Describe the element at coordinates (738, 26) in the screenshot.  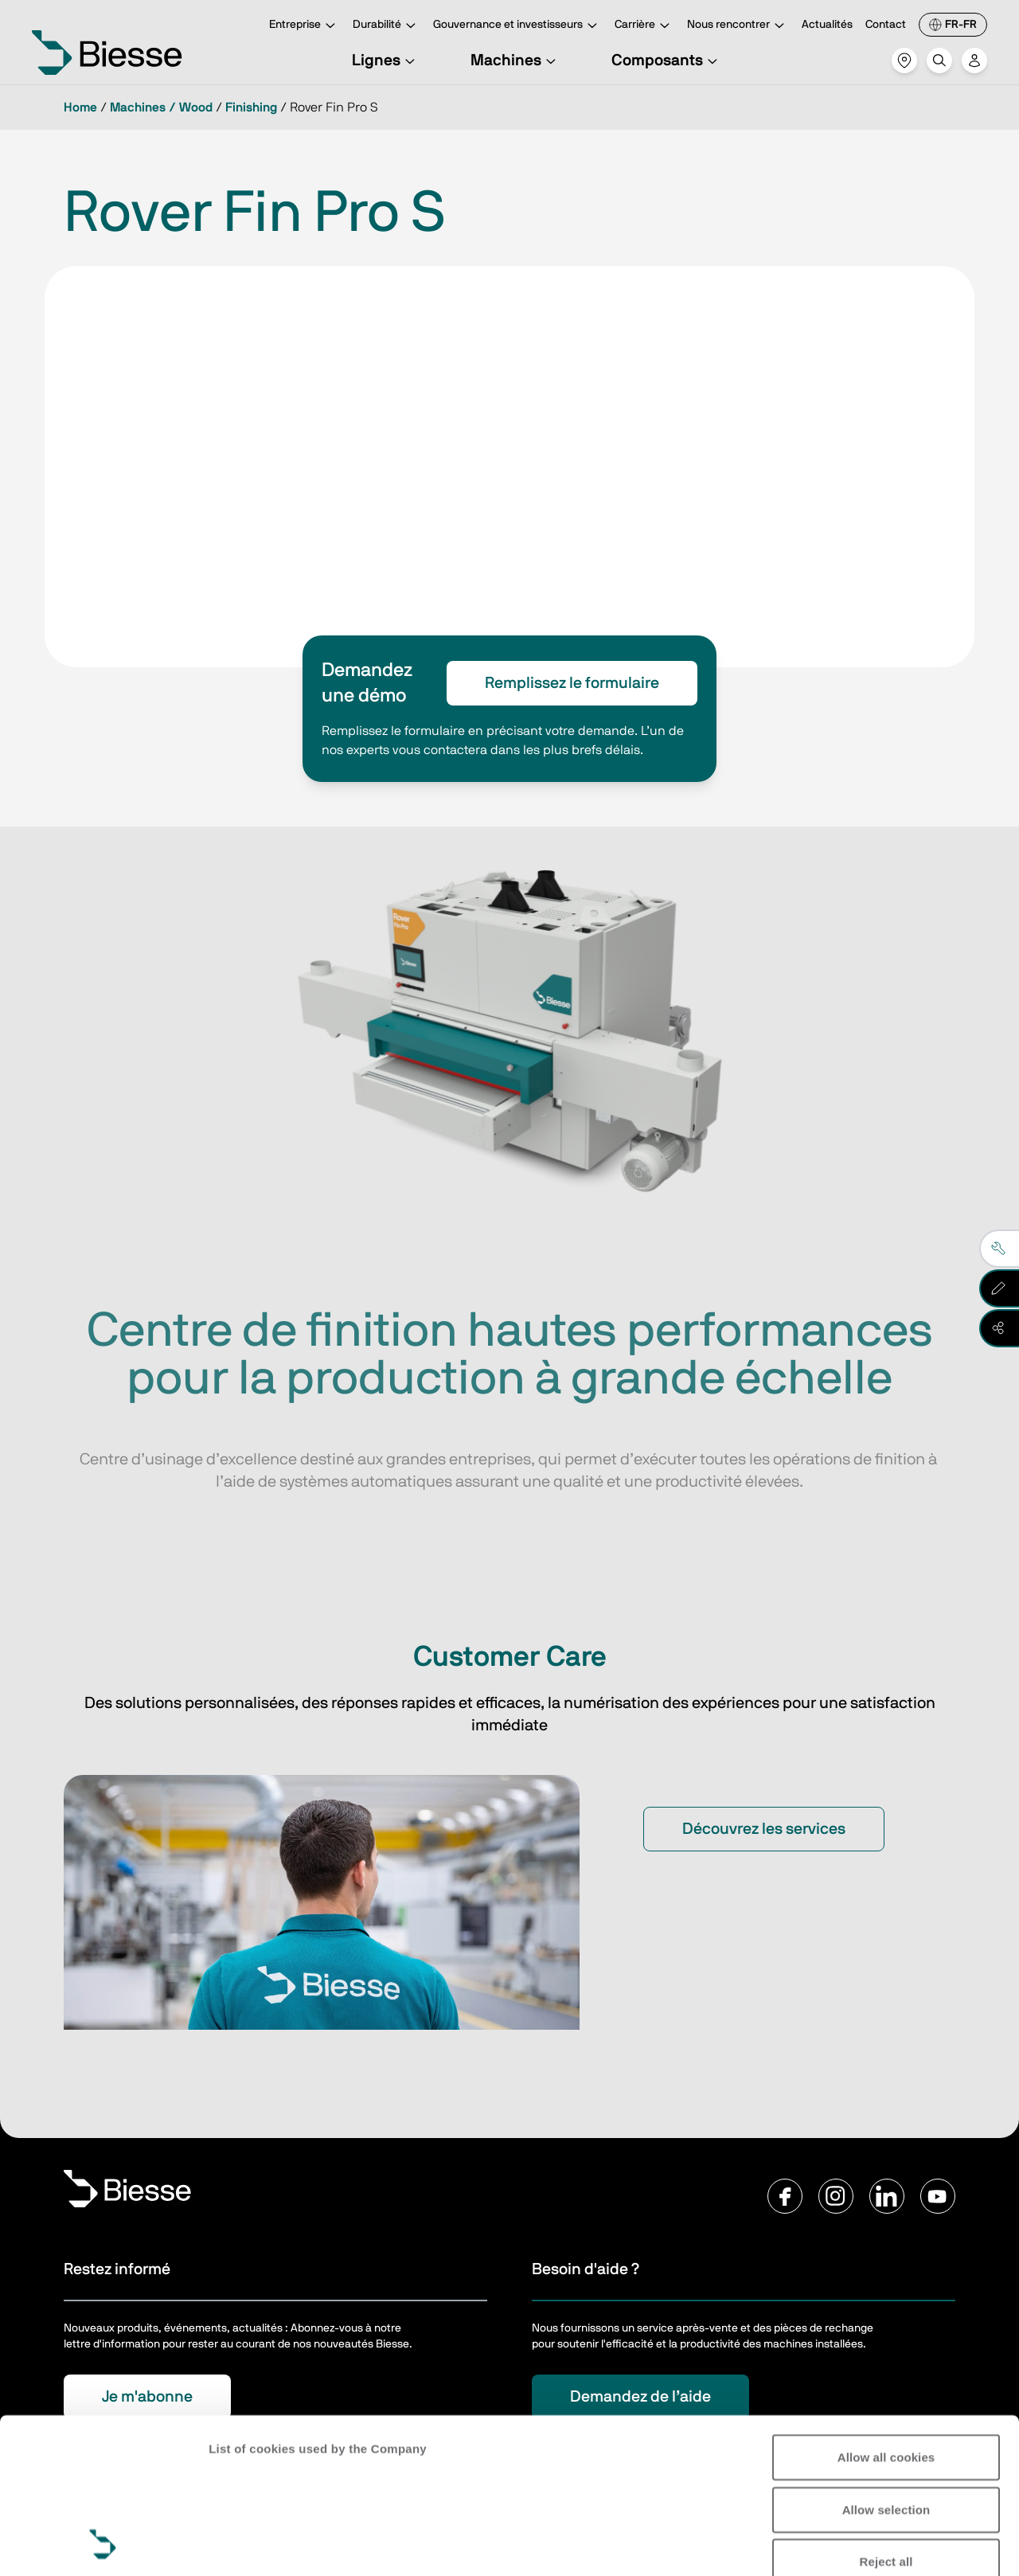
I see `Nous rencontrer` at that location.